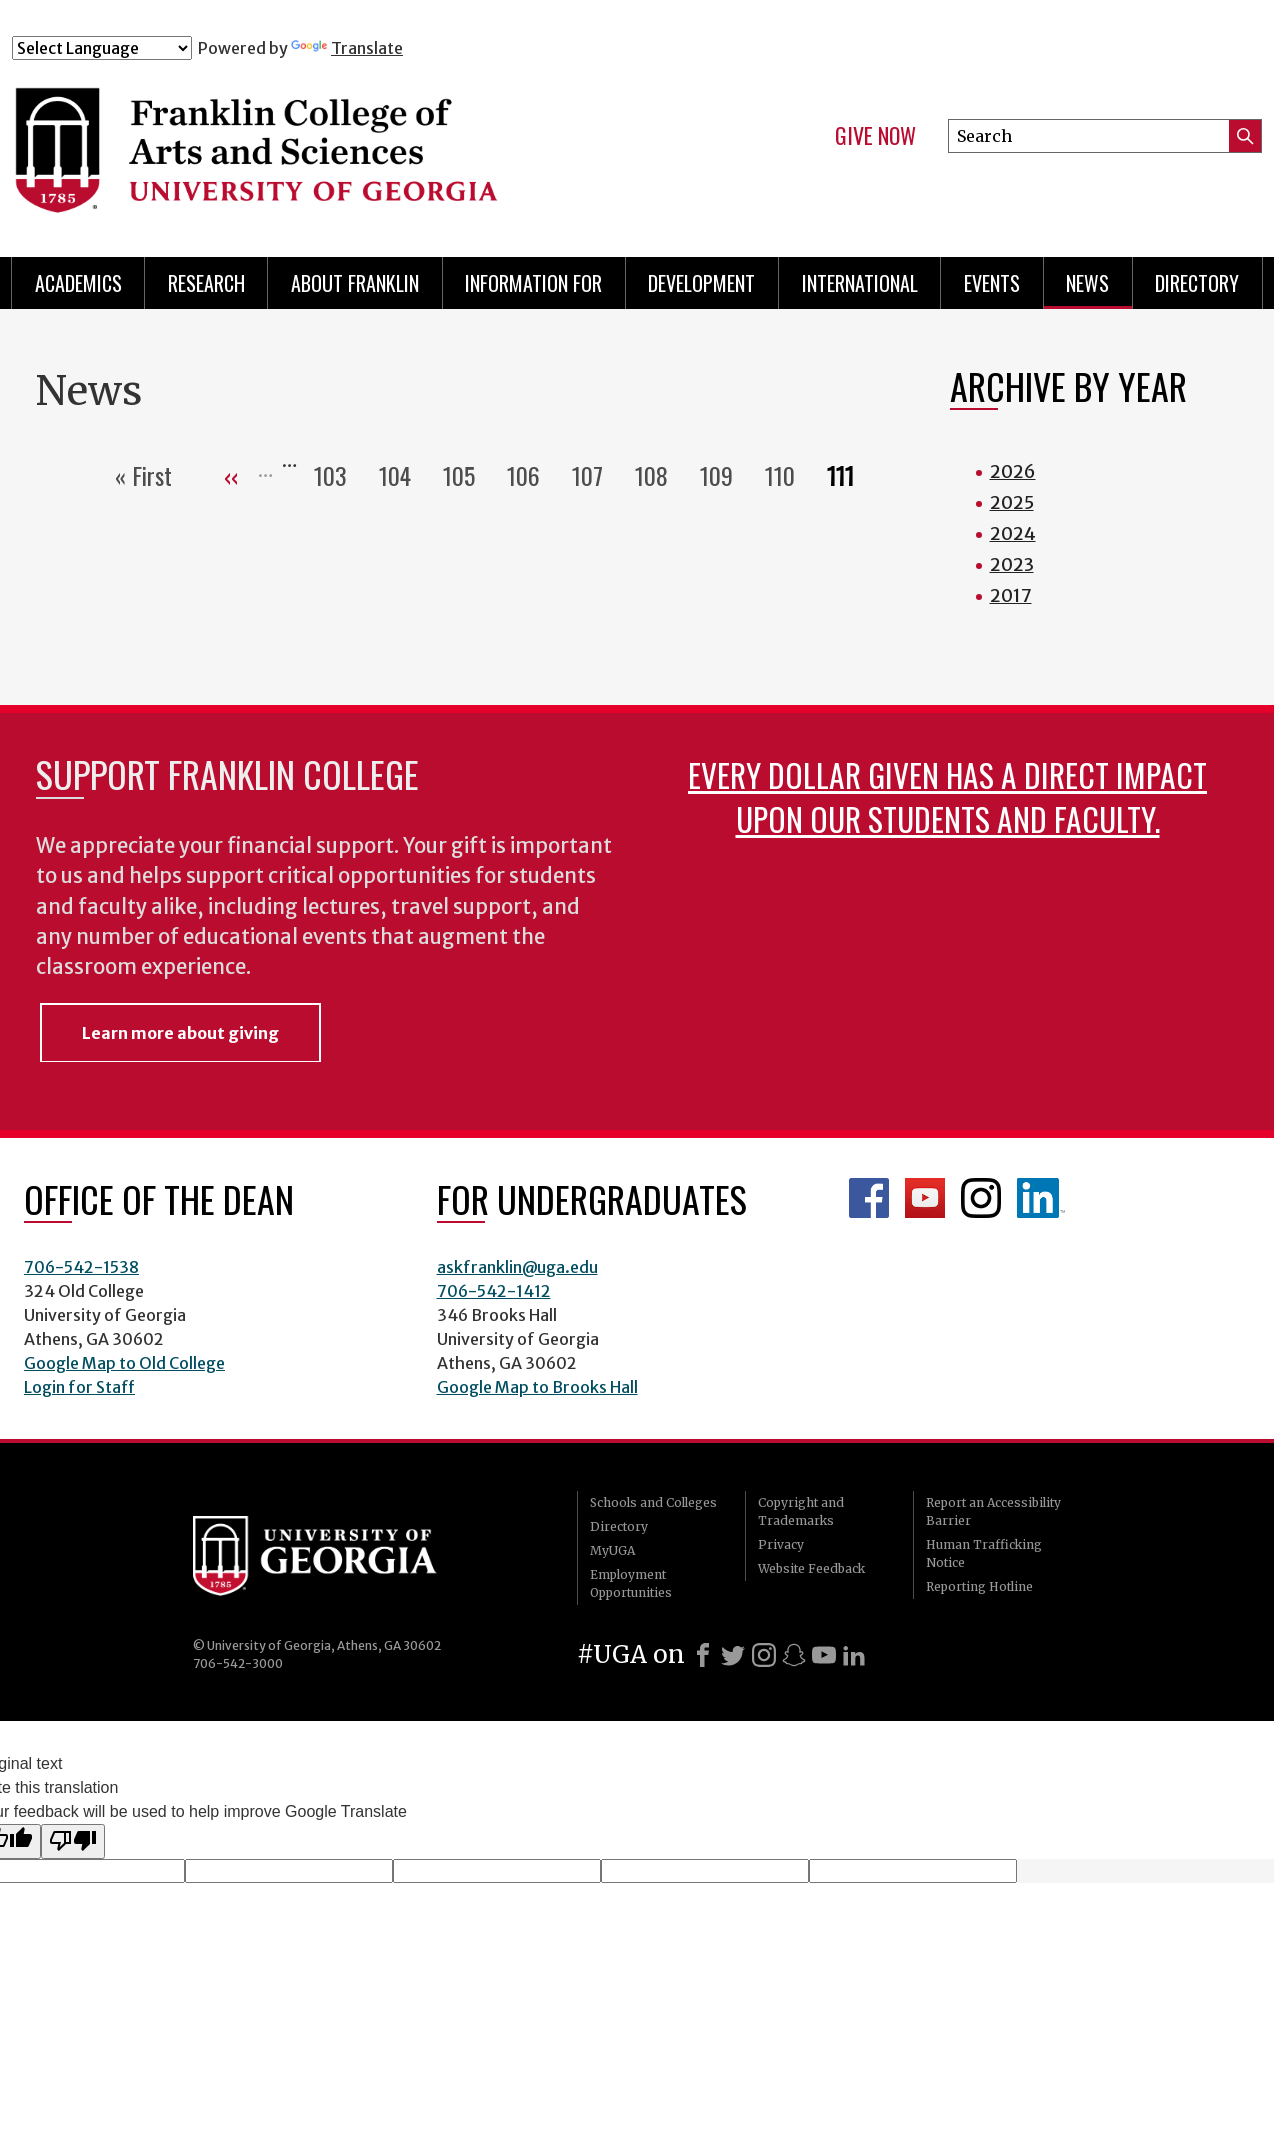 This screenshot has height=2142, width=1274. Describe the element at coordinates (733, 1655) in the screenshot. I see `[X]` at that location.